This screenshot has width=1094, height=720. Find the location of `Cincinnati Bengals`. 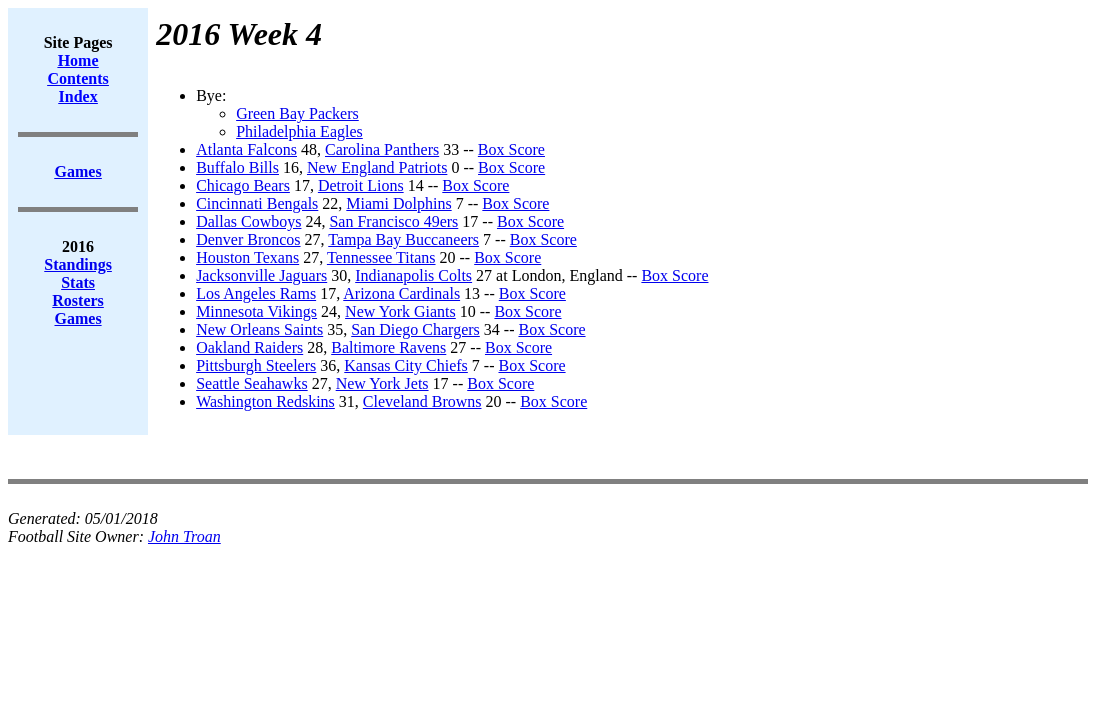

Cincinnati Bengals is located at coordinates (257, 203).